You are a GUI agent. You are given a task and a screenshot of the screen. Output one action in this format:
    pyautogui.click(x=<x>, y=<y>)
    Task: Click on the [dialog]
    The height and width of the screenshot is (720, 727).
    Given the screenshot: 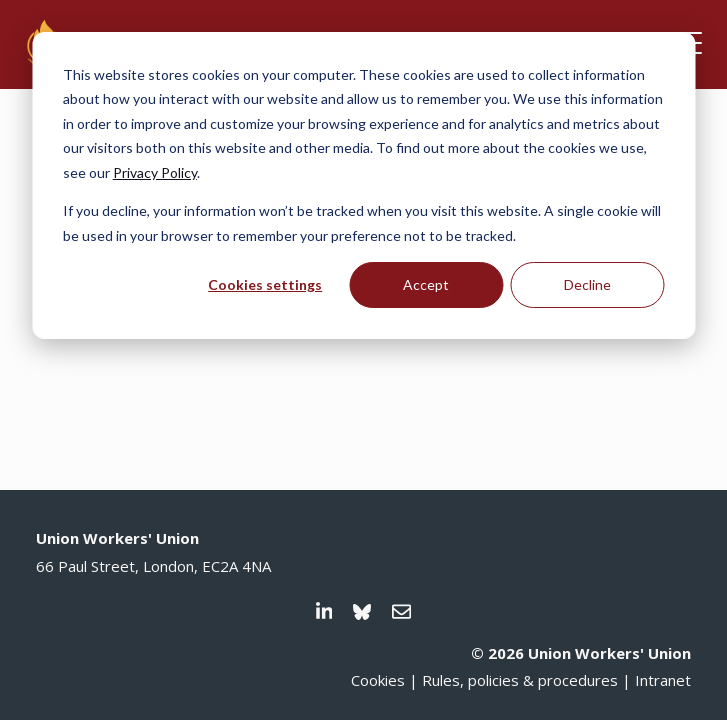 What is the action you would take?
    pyautogui.click(x=363, y=185)
    